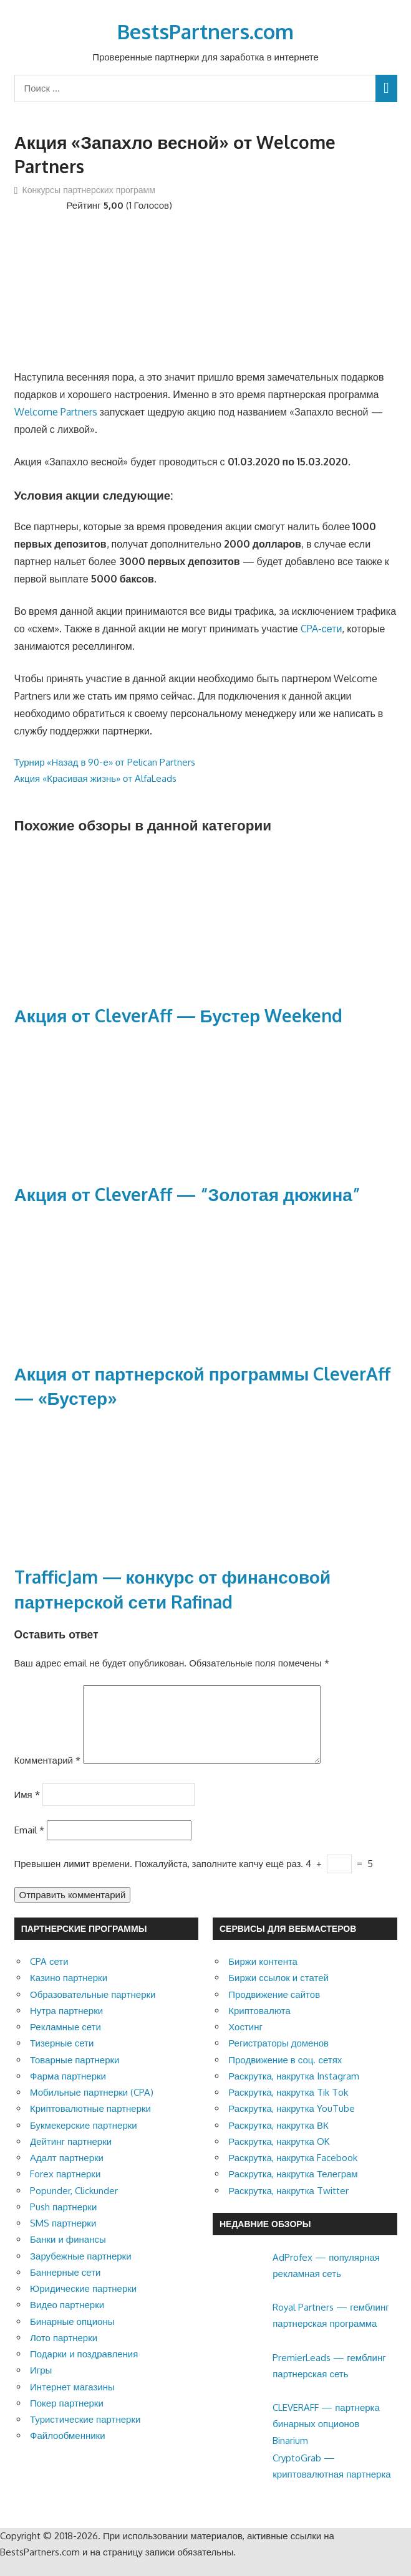 The height and width of the screenshot is (2576, 411). Describe the element at coordinates (74, 2206) in the screenshot. I see `Popunder, Clickunder` at that location.